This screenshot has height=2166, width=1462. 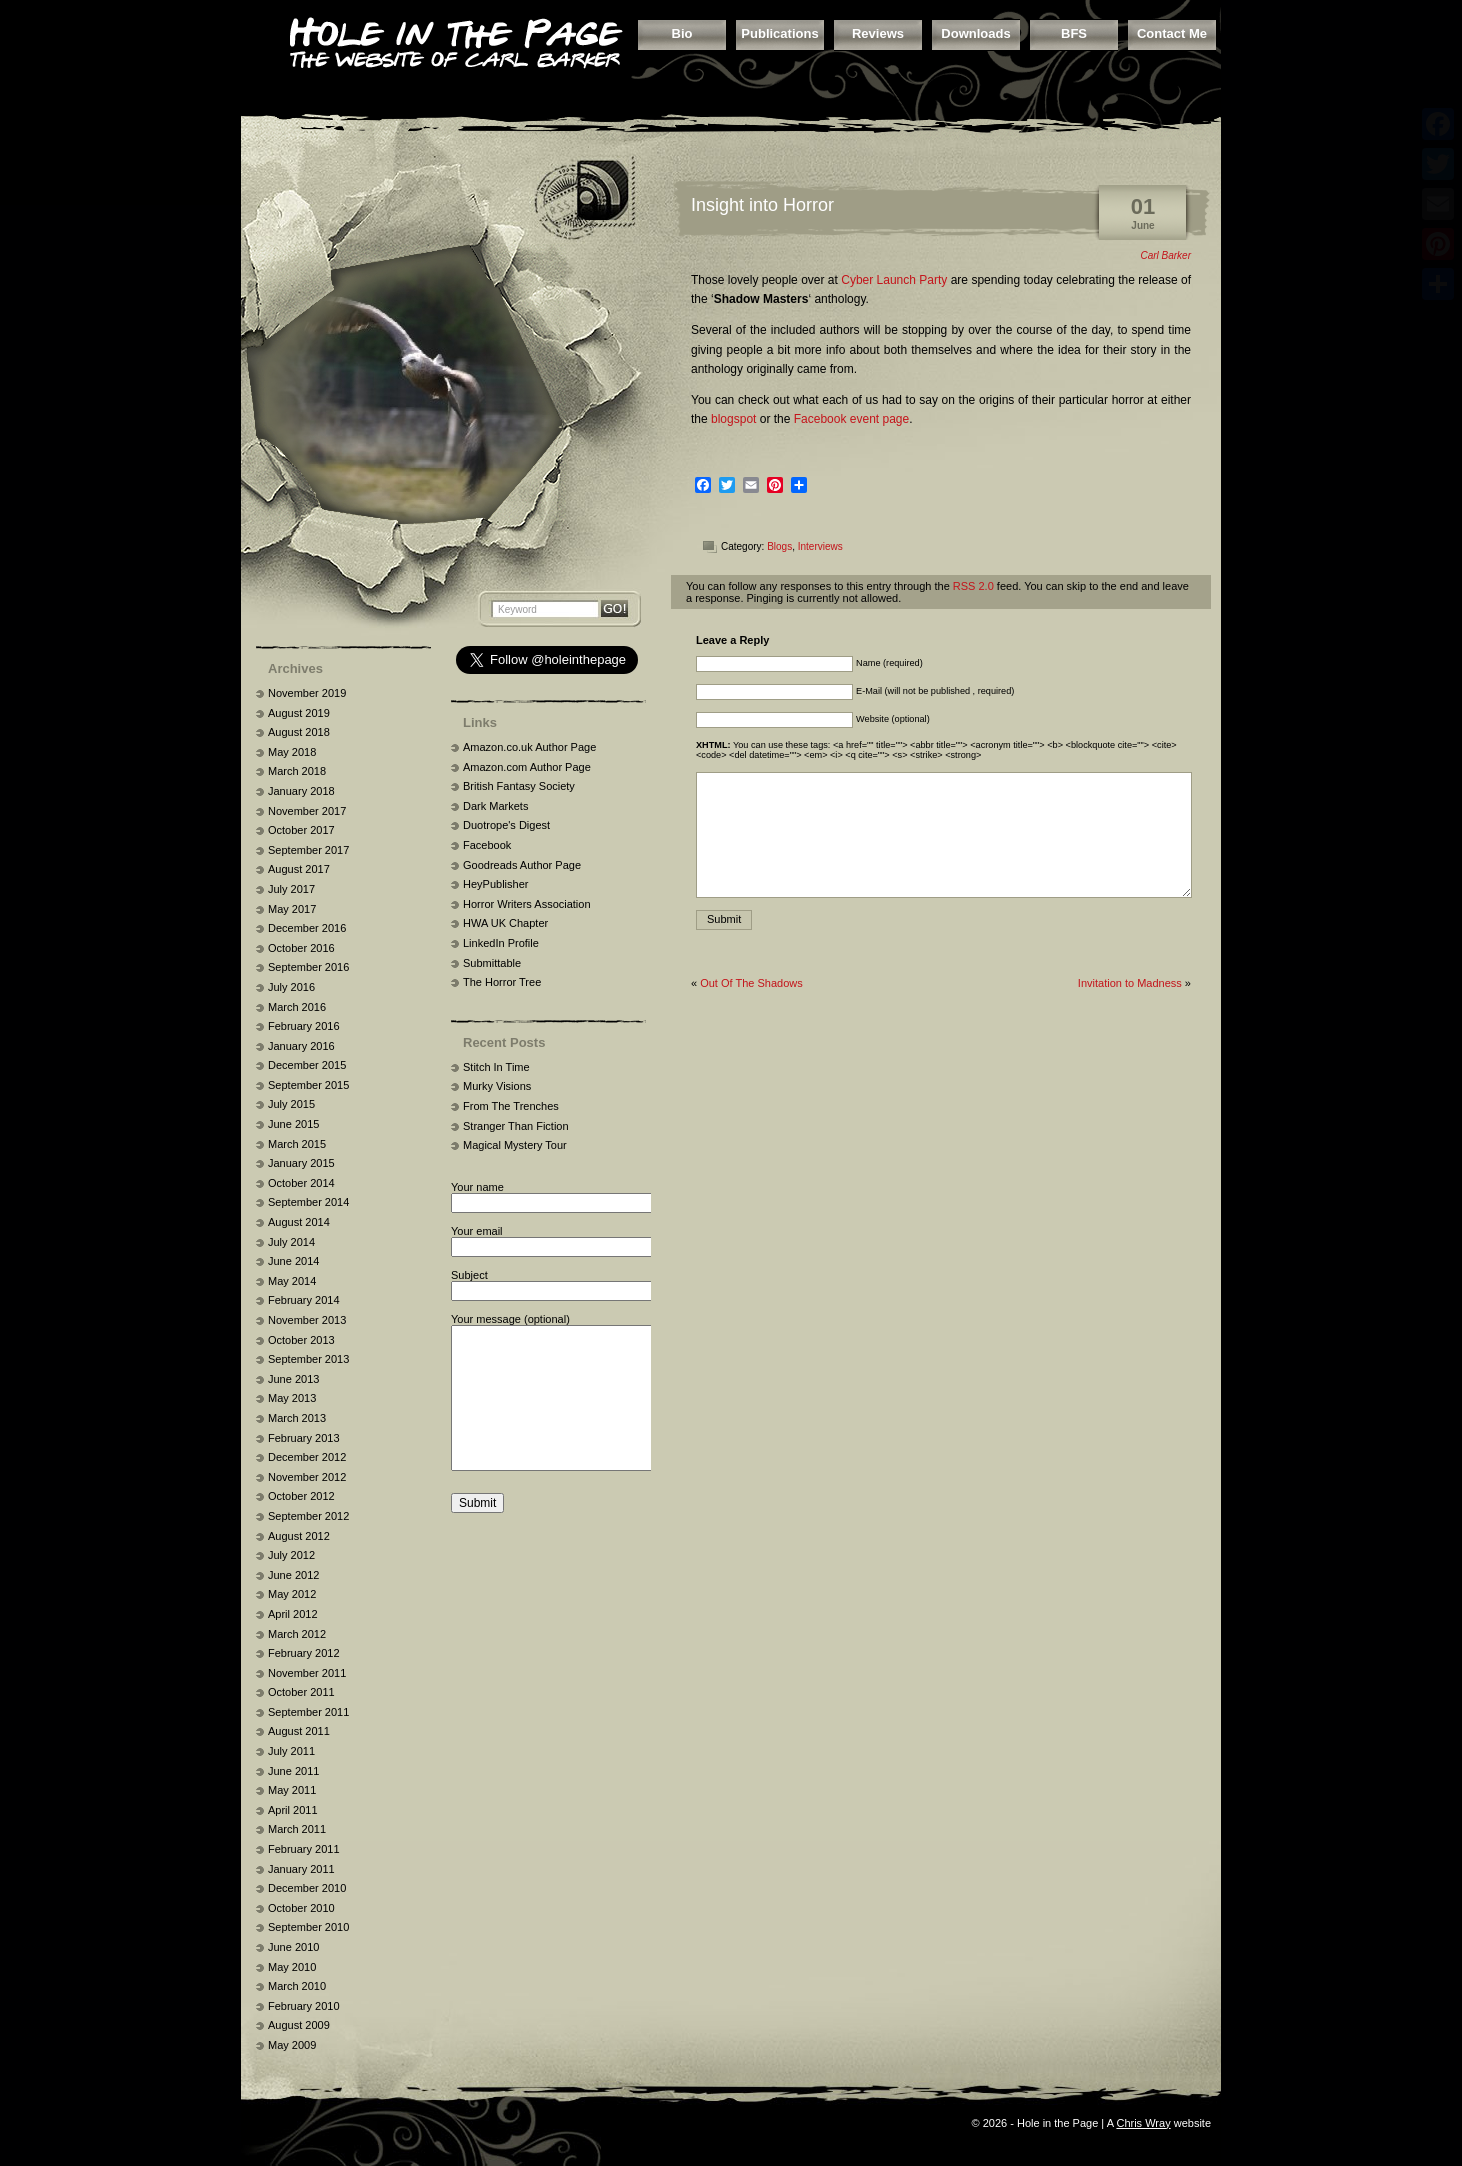 What do you see at coordinates (894, 280) in the screenshot?
I see `Cyber Launch Party` at bounding box center [894, 280].